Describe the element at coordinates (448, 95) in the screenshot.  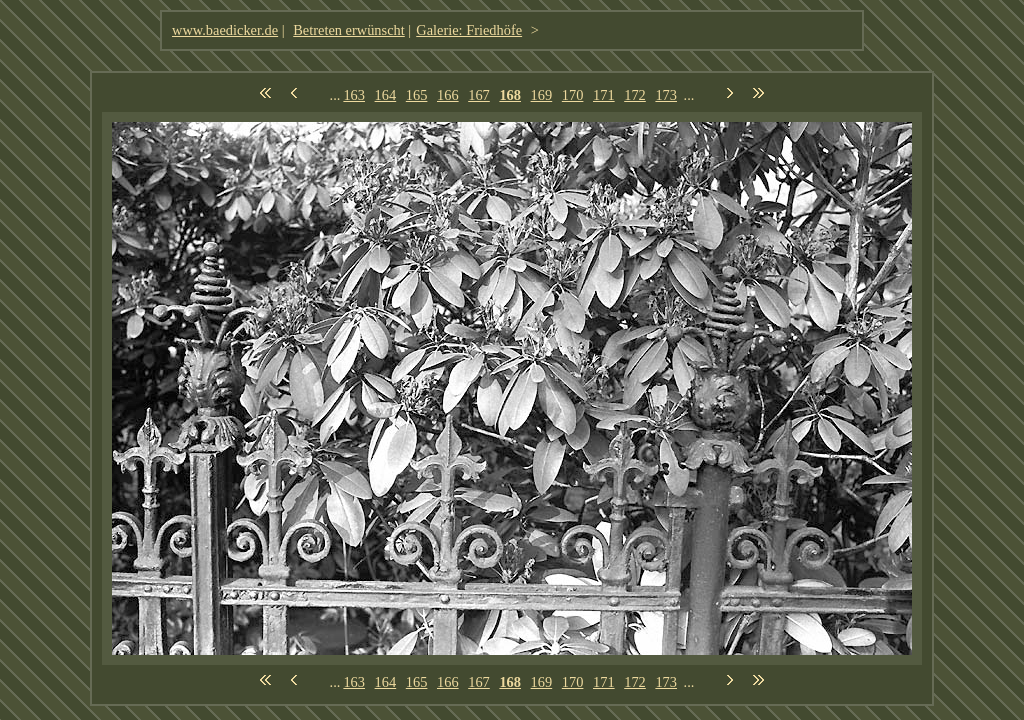
I see `166` at that location.